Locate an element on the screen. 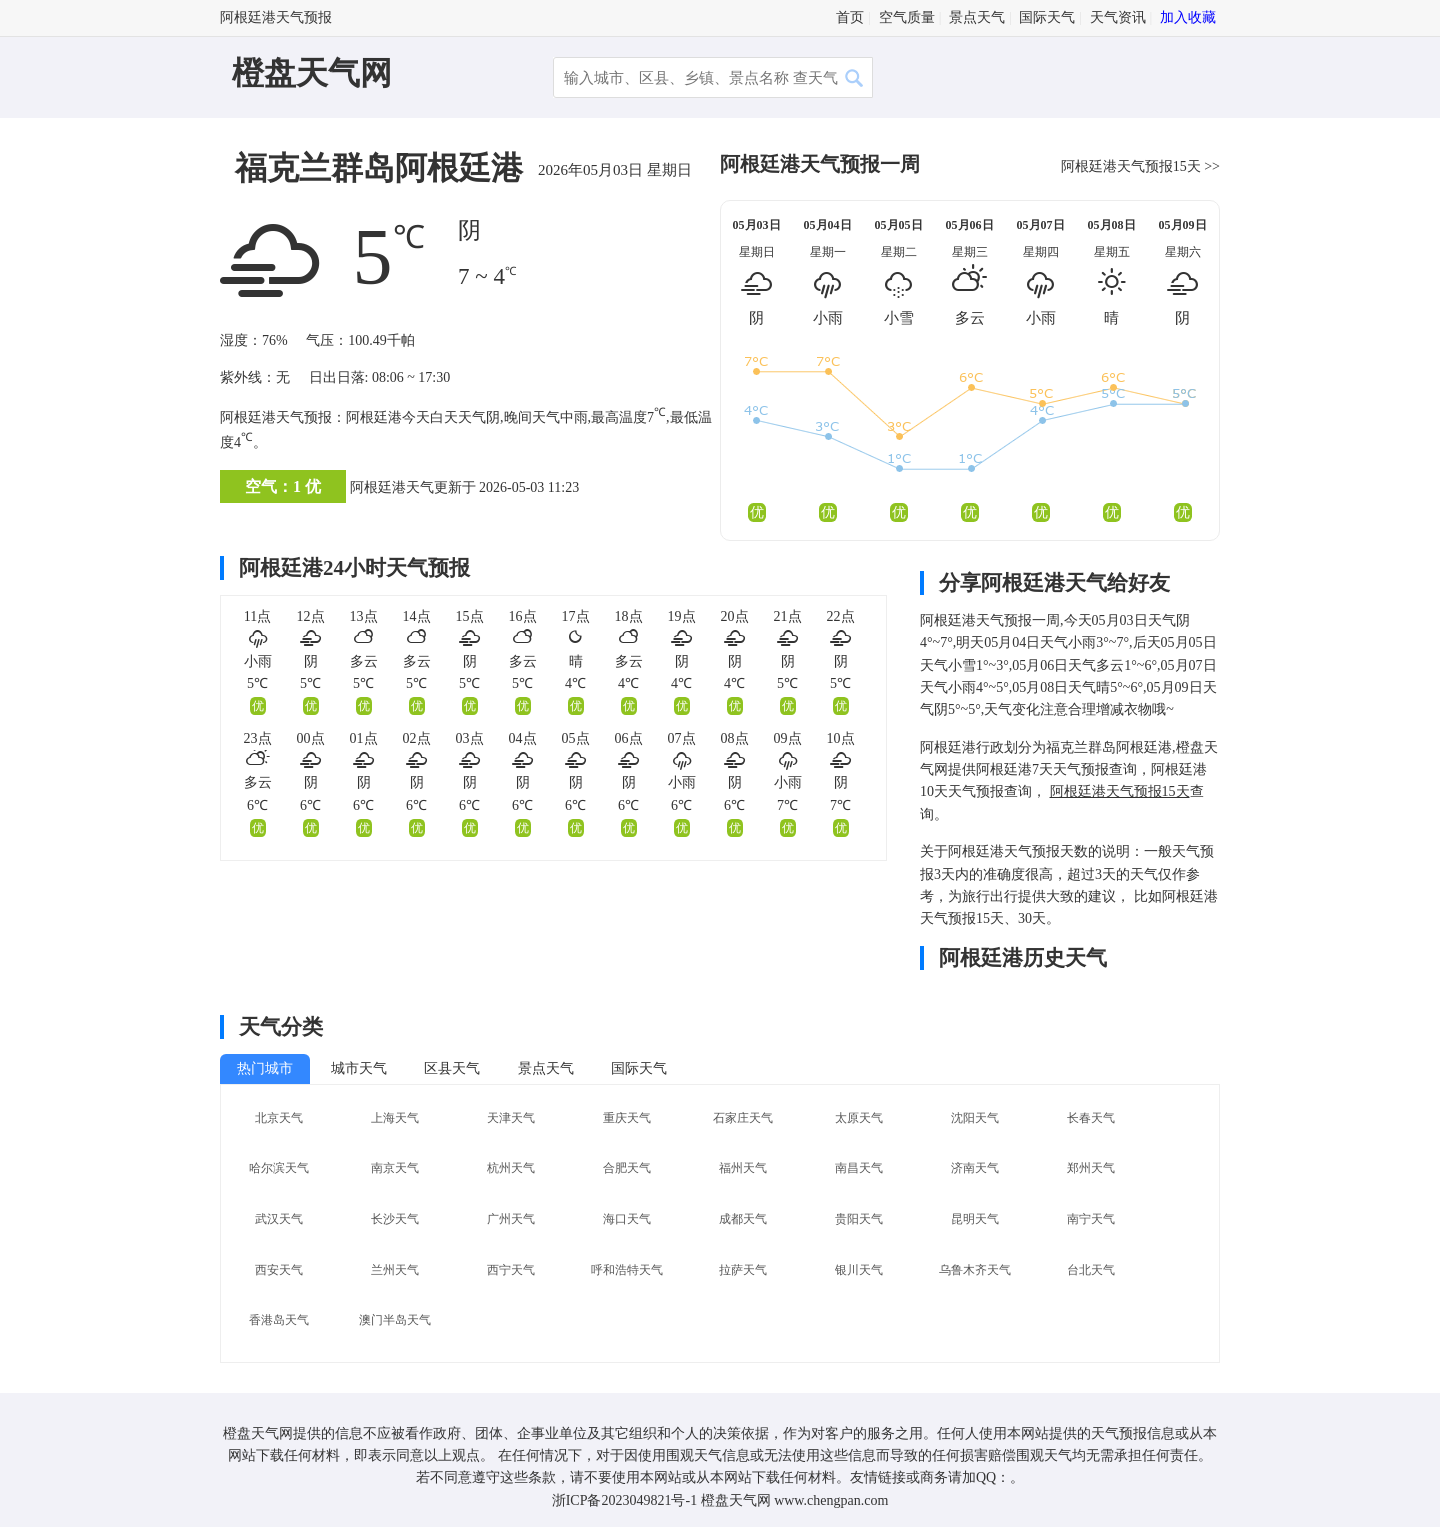 The width and height of the screenshot is (1440, 1527). 拉萨天气 is located at coordinates (743, 1270).